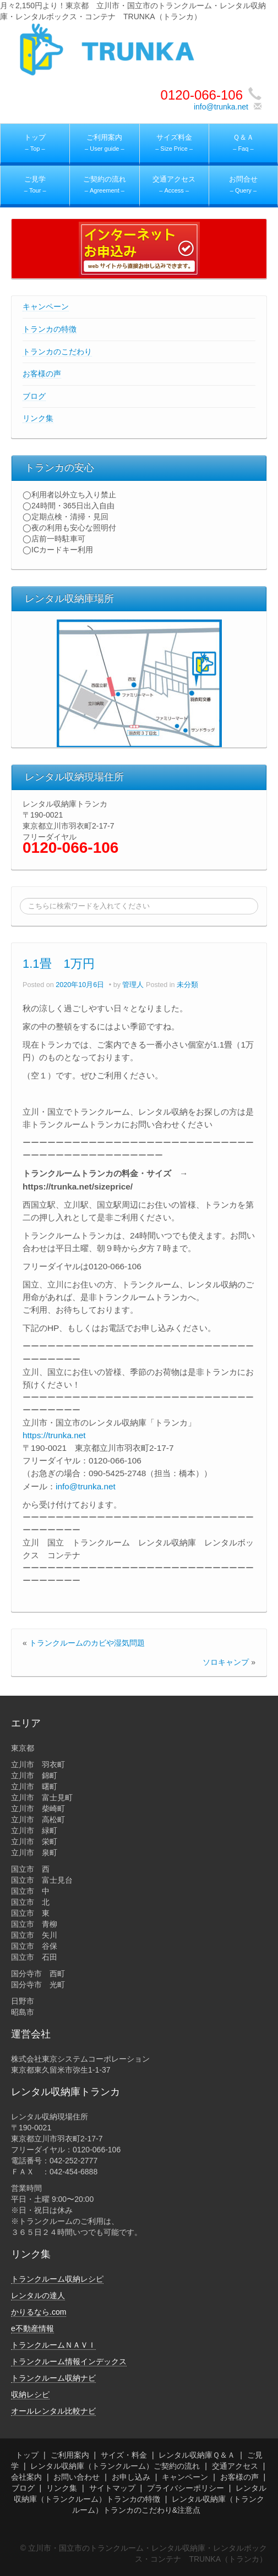 Image resolution: width=278 pixels, height=2576 pixels. I want to click on 収納レシピ, so click(30, 2394).